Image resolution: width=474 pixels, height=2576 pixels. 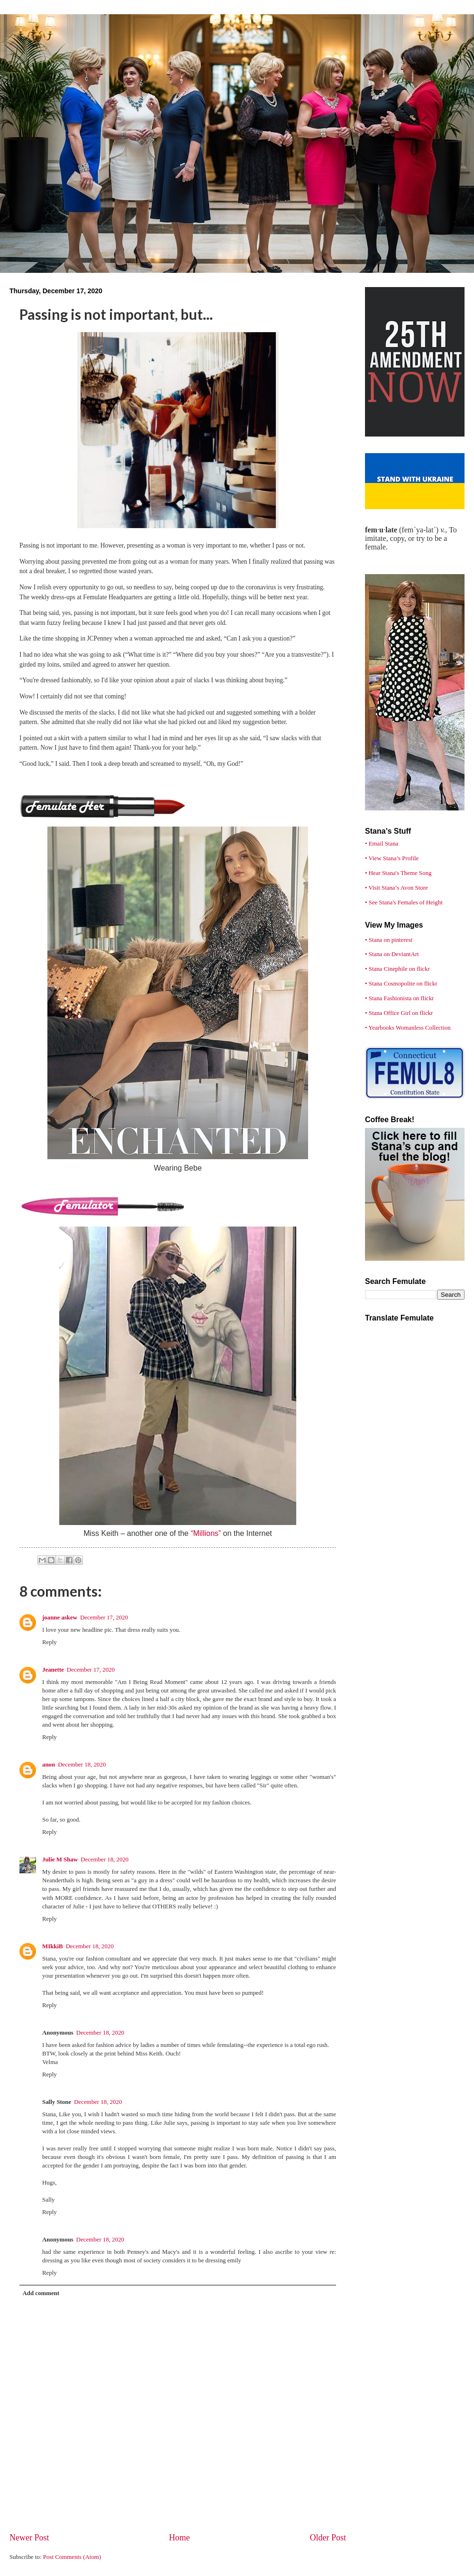 I want to click on “Millions”, so click(x=206, y=1533).